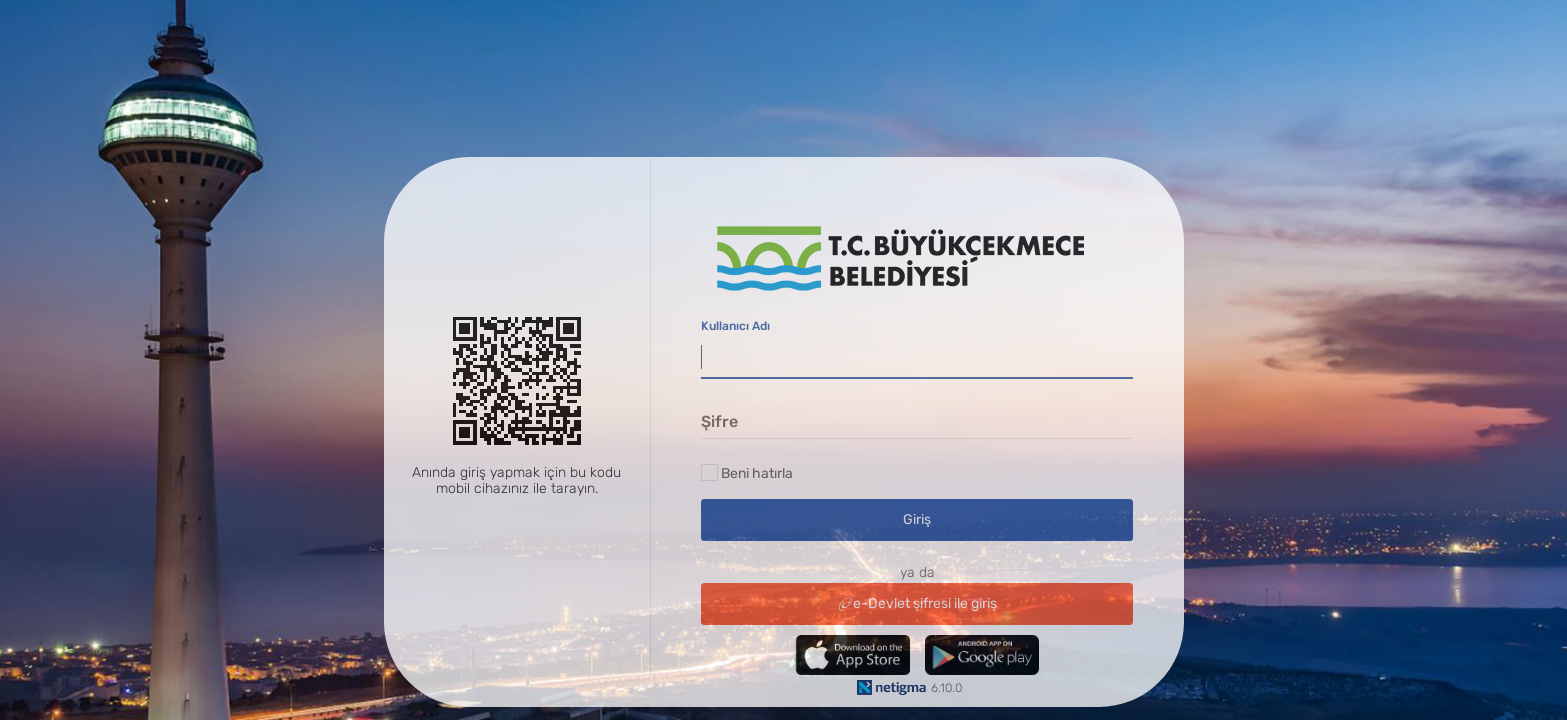 The width and height of the screenshot is (1567, 720). Describe the element at coordinates (719, 421) in the screenshot. I see `Şifre` at that location.